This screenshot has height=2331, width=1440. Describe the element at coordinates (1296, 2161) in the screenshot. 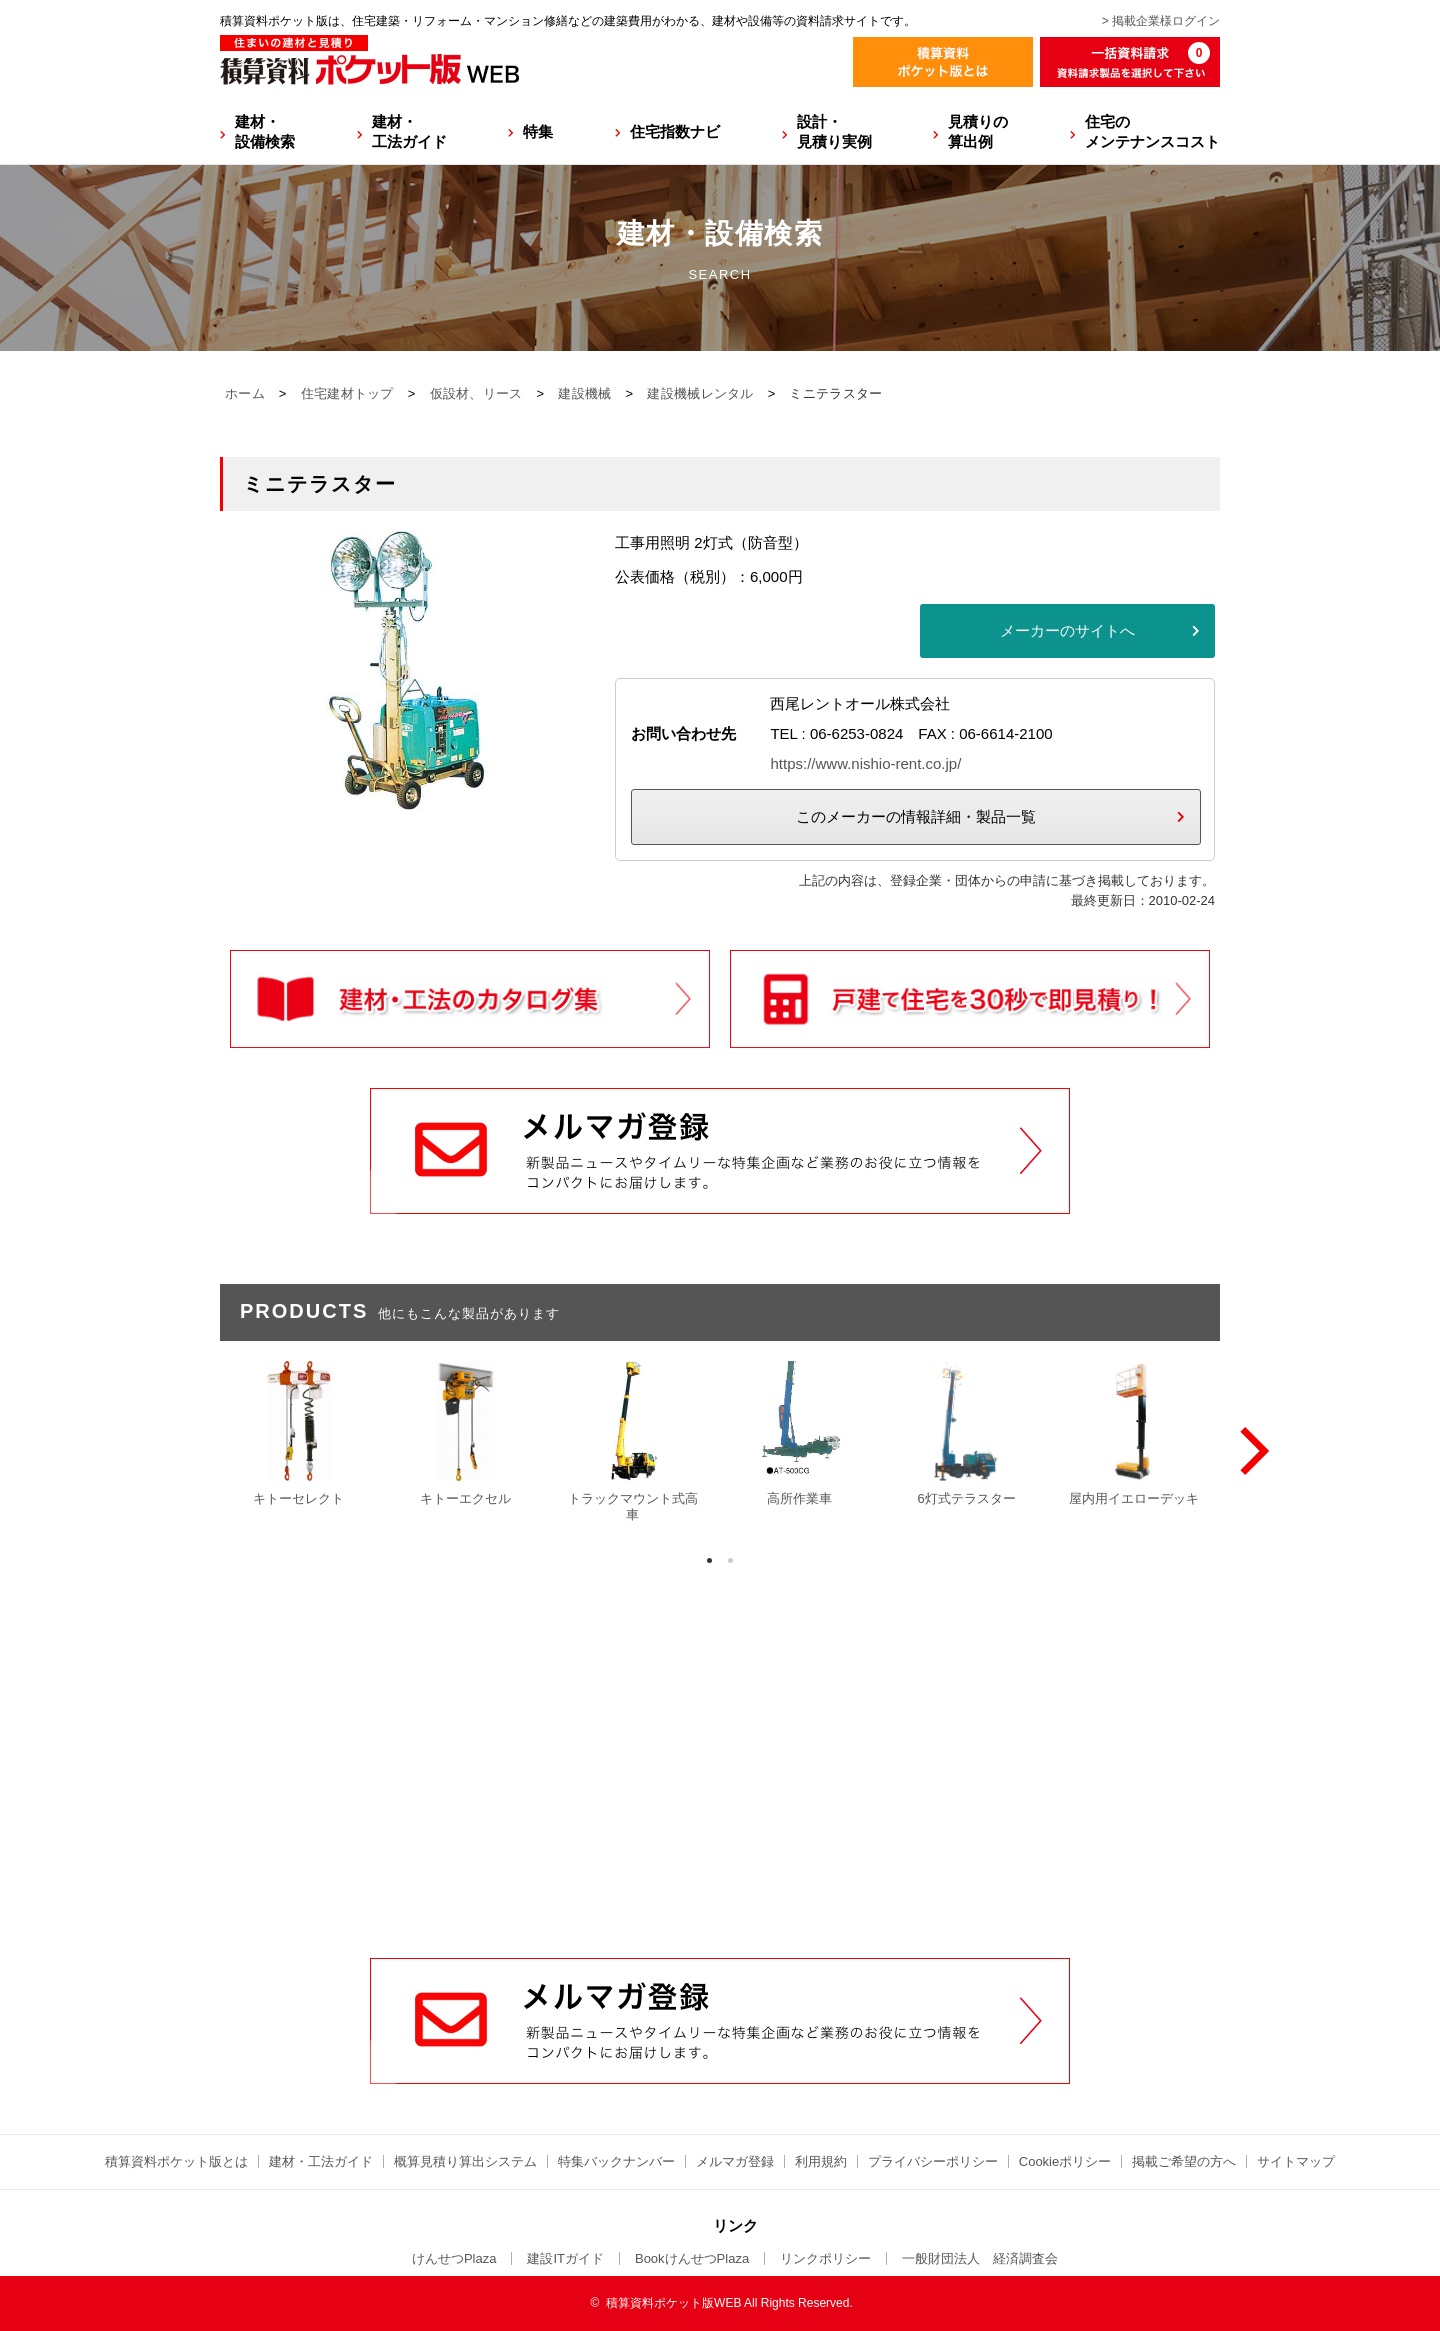

I see `サイトマップ` at that location.